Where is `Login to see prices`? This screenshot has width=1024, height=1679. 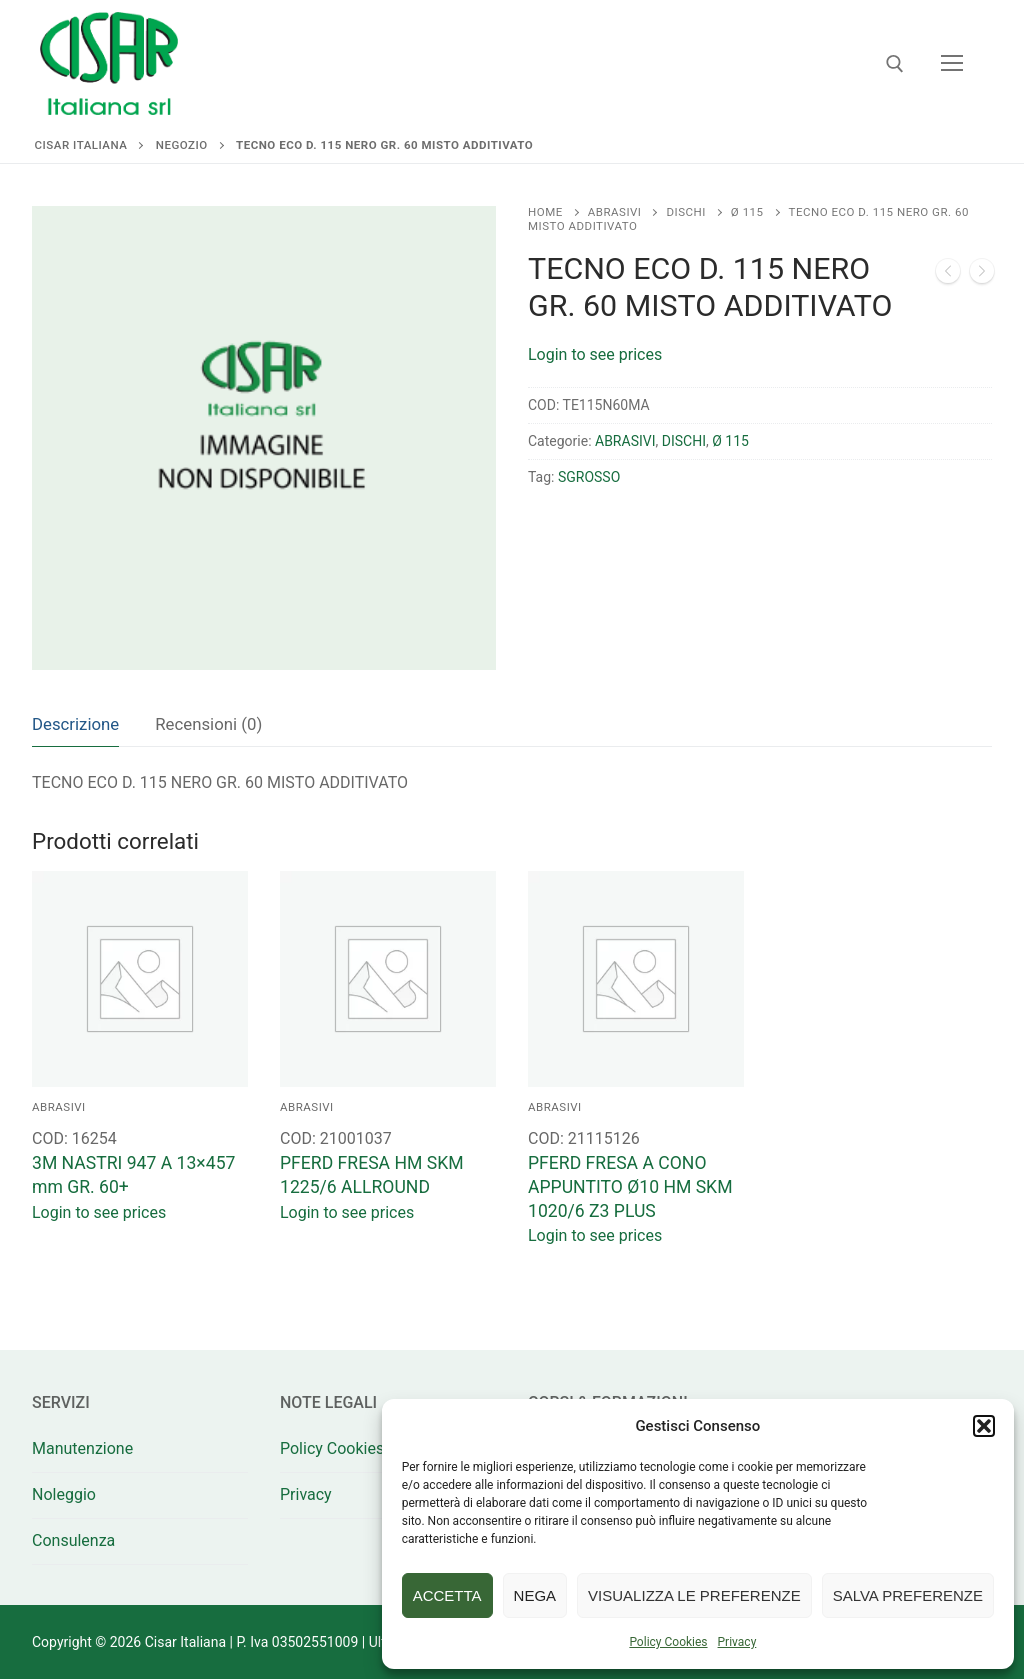
Login to see prices is located at coordinates (595, 354).